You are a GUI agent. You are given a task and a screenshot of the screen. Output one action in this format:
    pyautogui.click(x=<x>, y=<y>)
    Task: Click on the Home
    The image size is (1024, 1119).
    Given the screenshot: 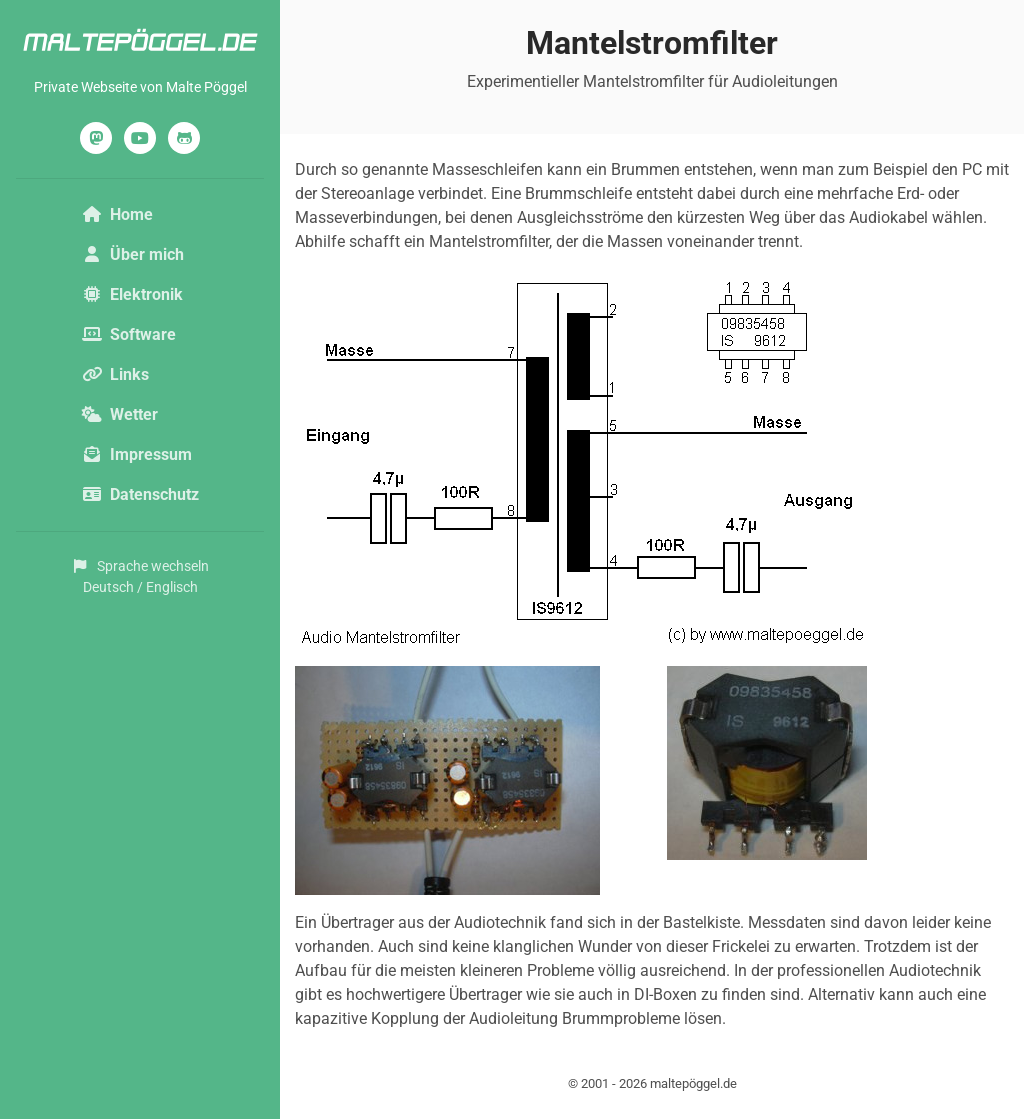 What is the action you would take?
    pyautogui.click(x=117, y=214)
    